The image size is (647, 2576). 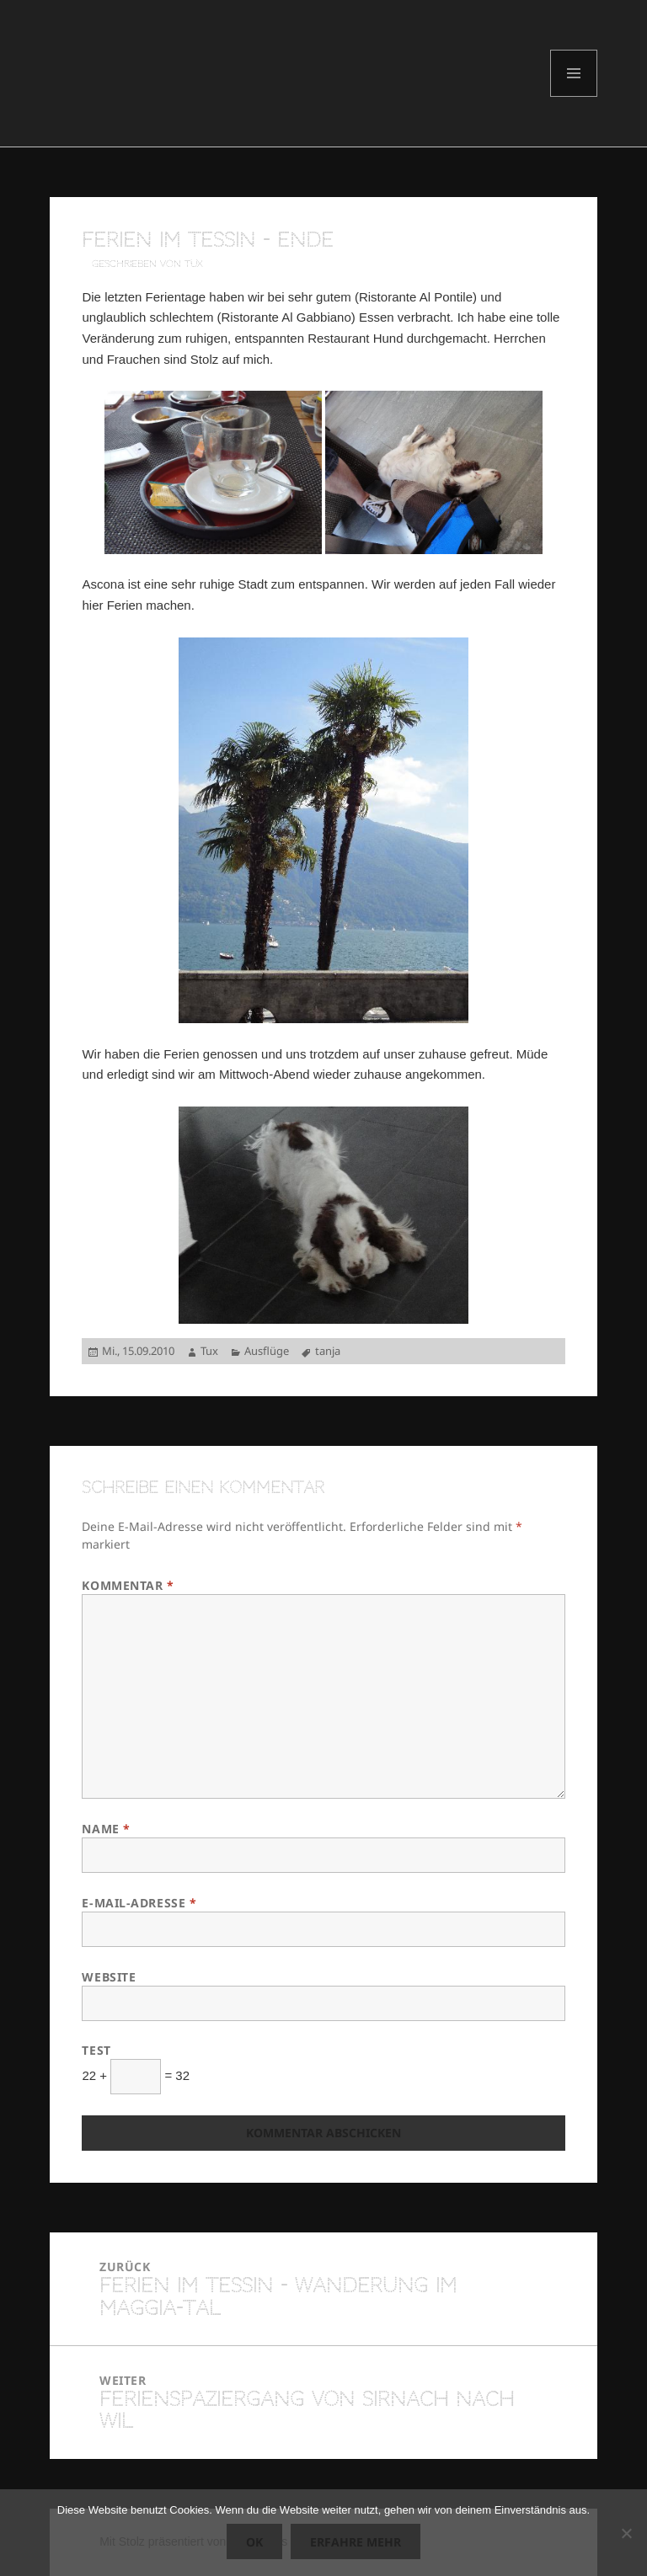 What do you see at coordinates (626, 2533) in the screenshot?
I see `[Nein]` at bounding box center [626, 2533].